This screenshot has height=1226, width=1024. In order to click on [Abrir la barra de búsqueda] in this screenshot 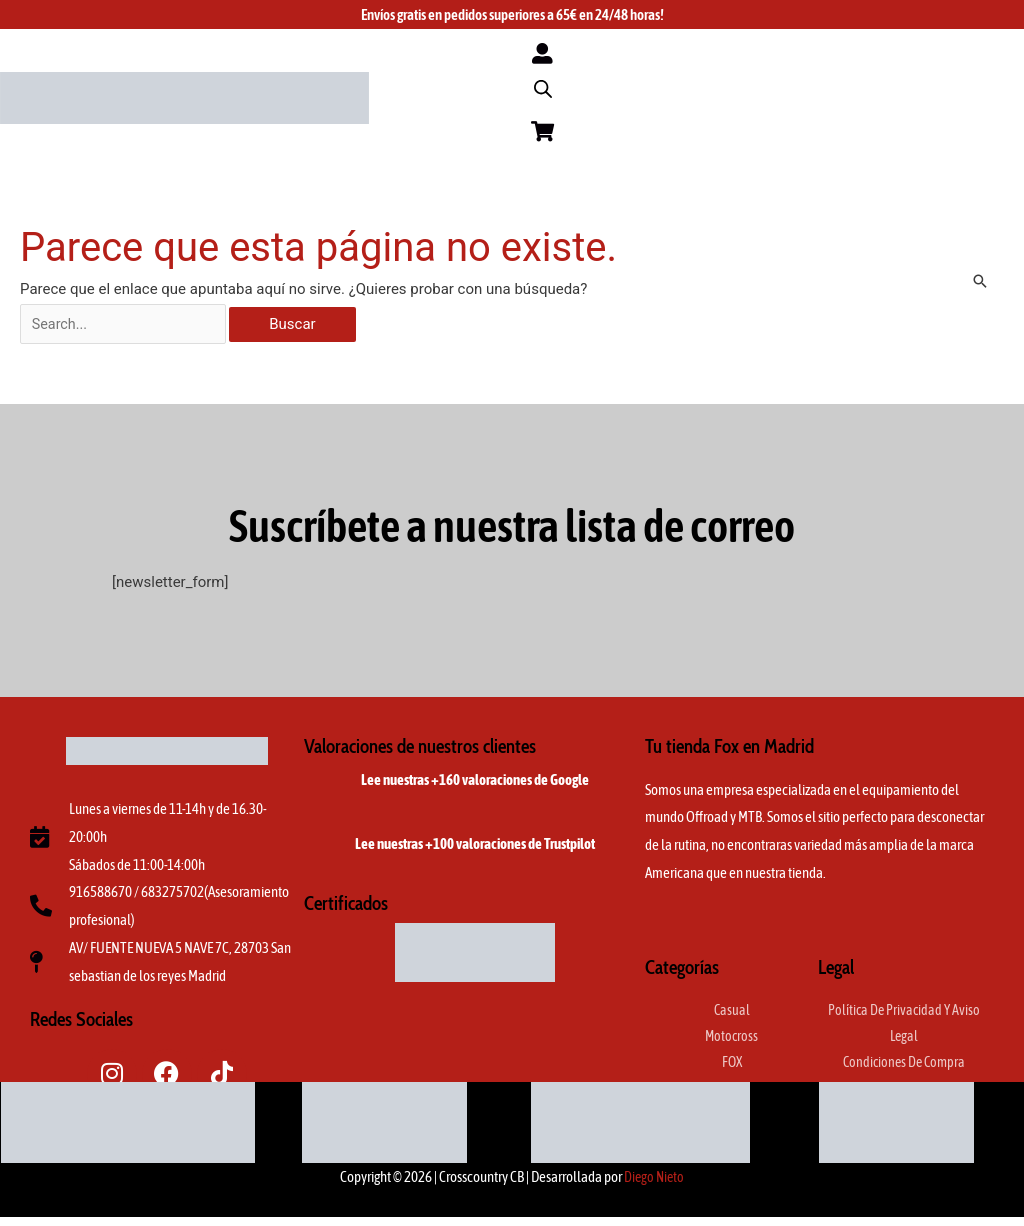, I will do `click(543, 91)`.